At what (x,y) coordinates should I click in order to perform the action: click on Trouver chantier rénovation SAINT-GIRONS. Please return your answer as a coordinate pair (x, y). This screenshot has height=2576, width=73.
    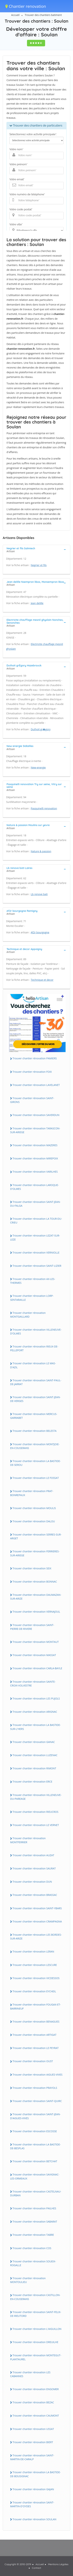
    Looking at the image, I should click on (32, 1100).